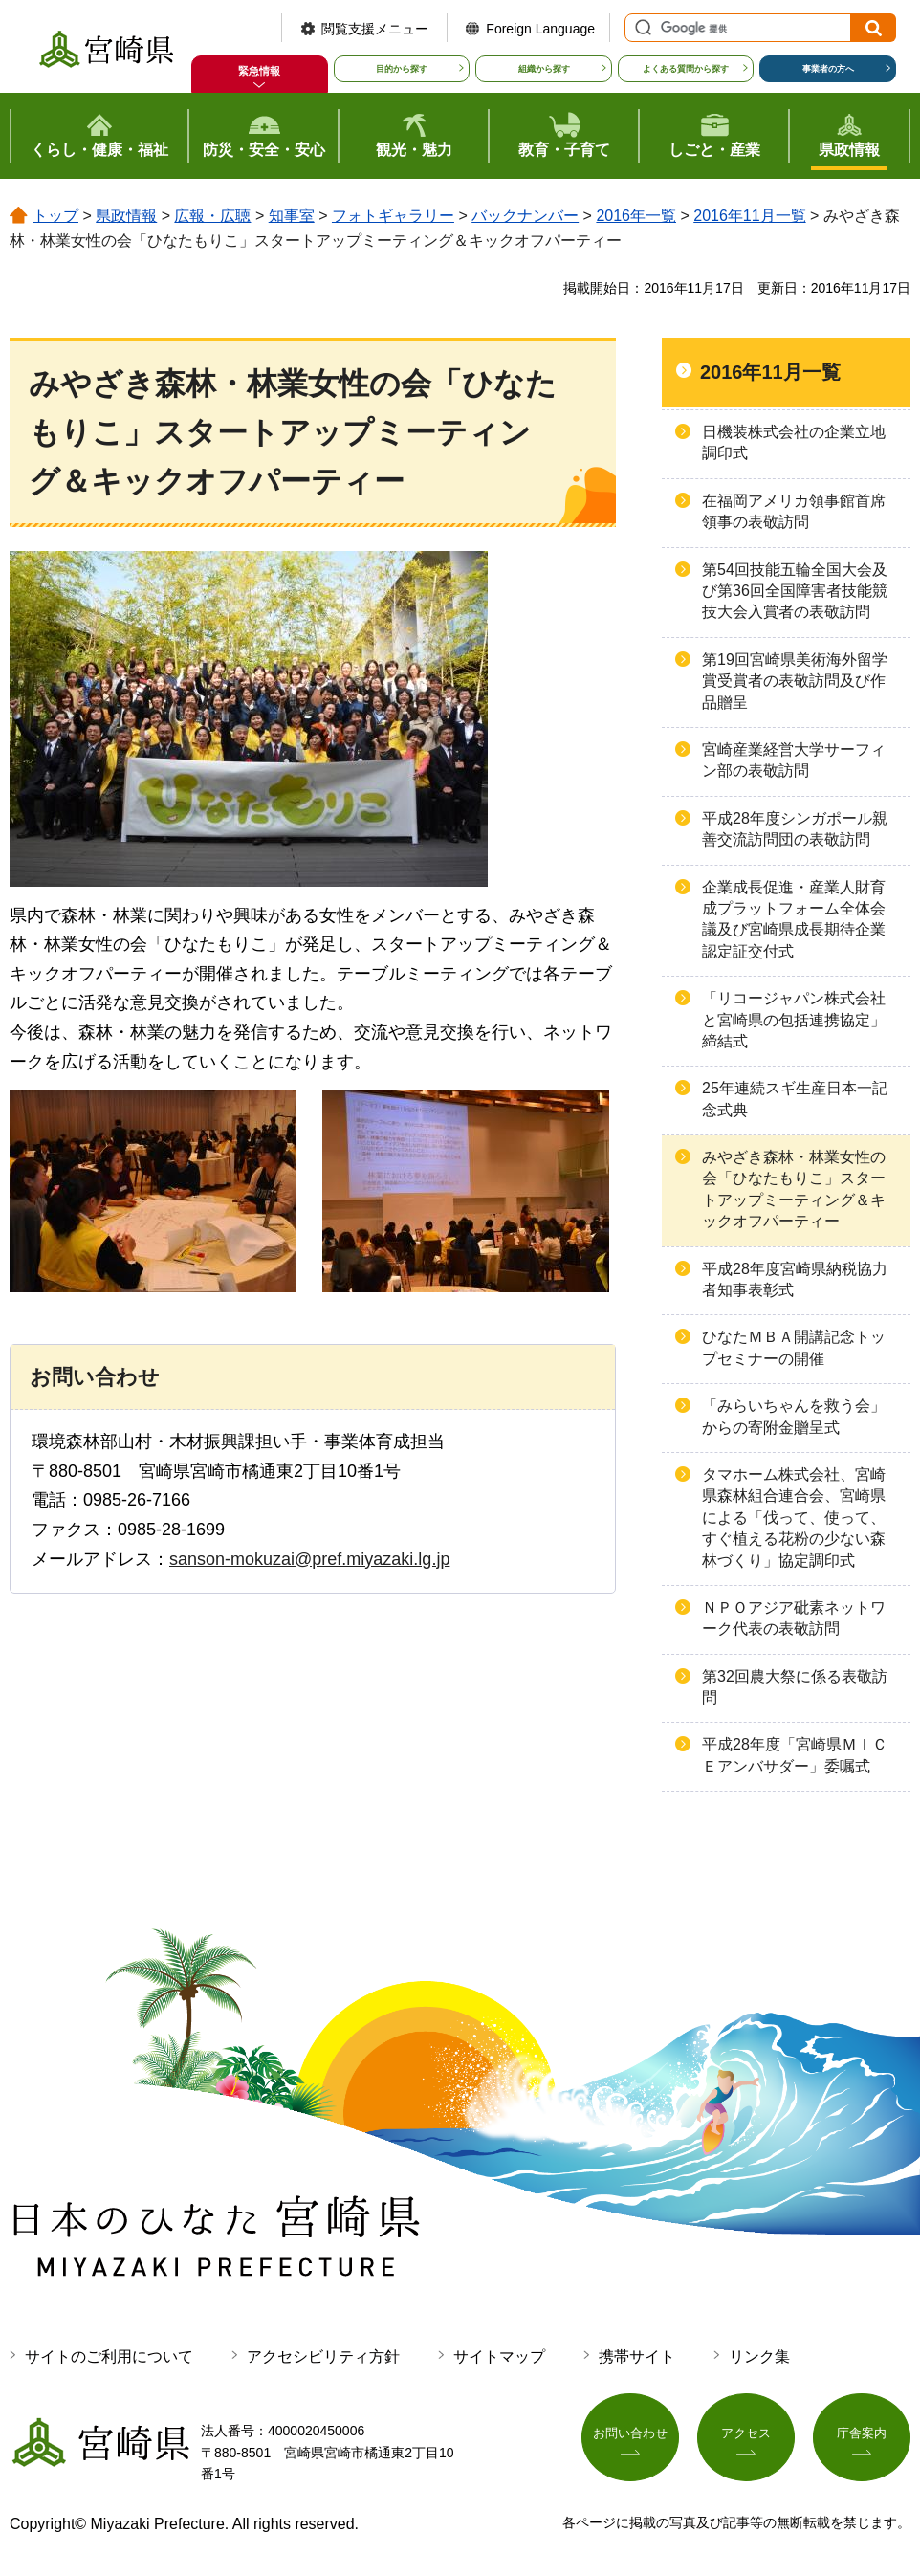 This screenshot has height=2576, width=920. Describe the element at coordinates (794, 1019) in the screenshot. I see `「リコージャパン株式会社と宮崎県の包括連携協定」締結式` at that location.